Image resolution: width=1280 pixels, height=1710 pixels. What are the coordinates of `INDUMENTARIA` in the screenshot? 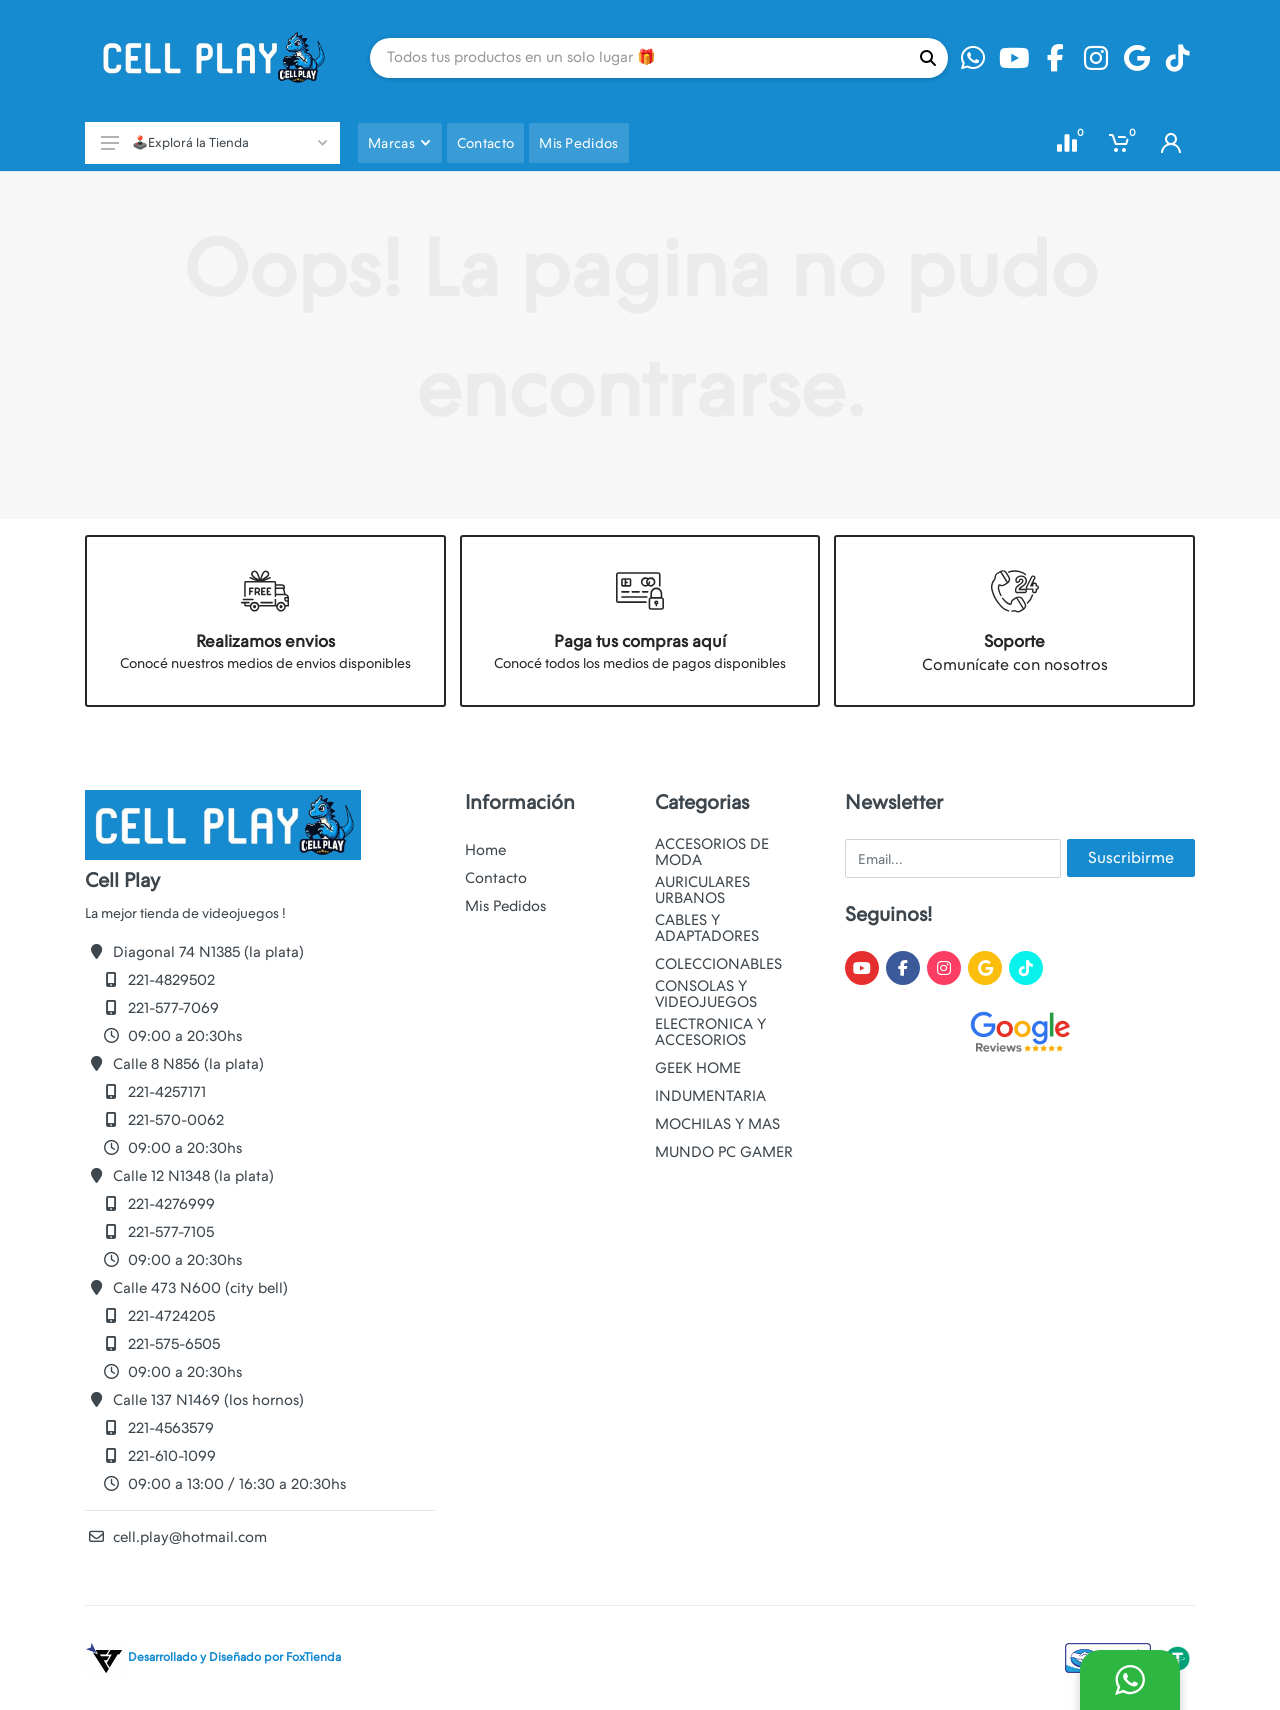 It's located at (710, 1096).